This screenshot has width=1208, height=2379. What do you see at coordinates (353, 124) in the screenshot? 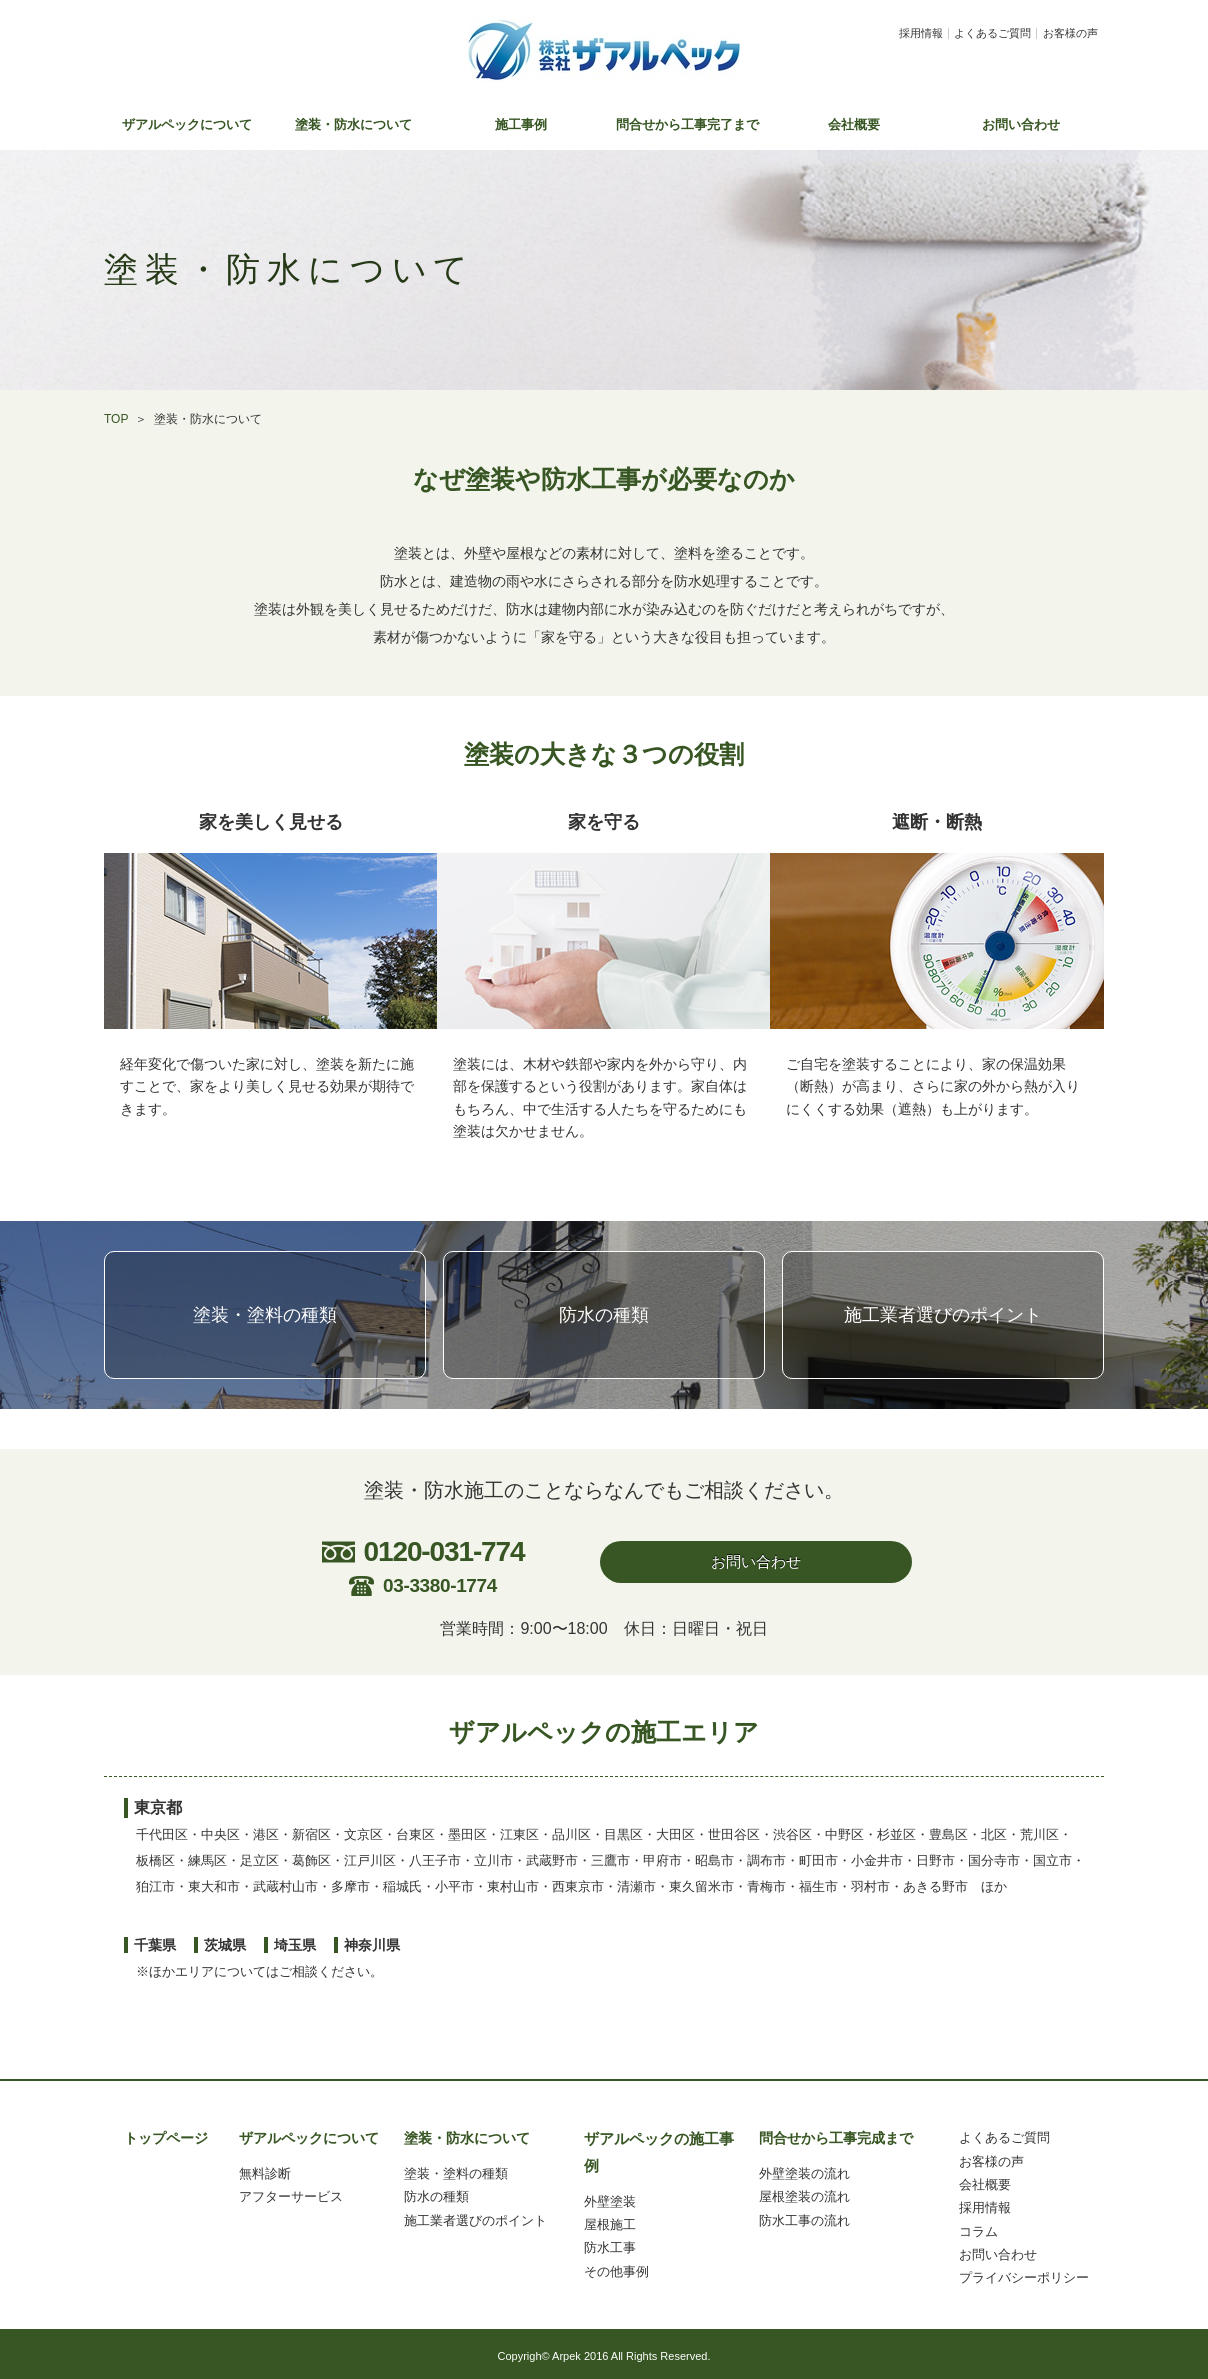
I see `塗装・防水について` at bounding box center [353, 124].